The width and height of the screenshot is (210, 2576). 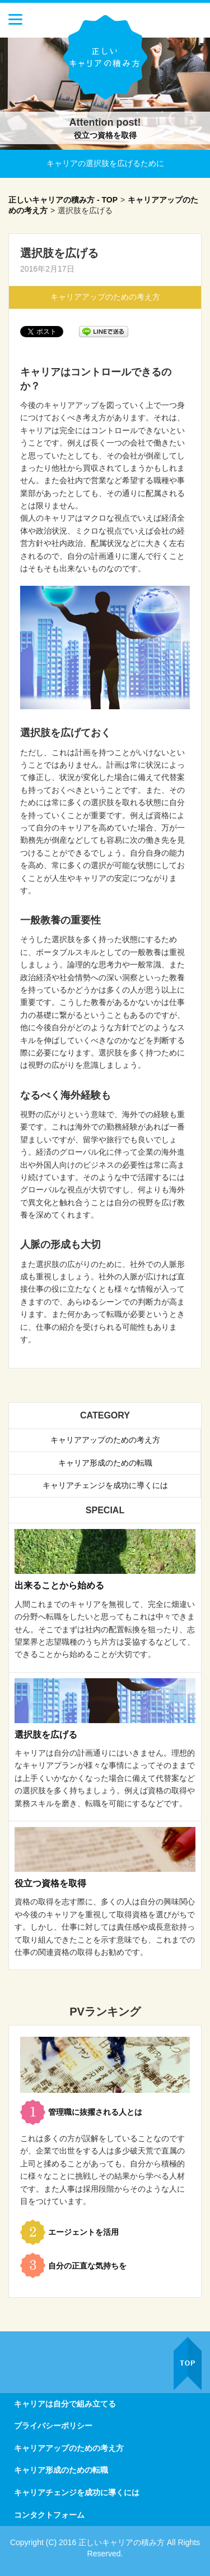 I want to click on 役立つ資格を取得, so click(x=105, y=135).